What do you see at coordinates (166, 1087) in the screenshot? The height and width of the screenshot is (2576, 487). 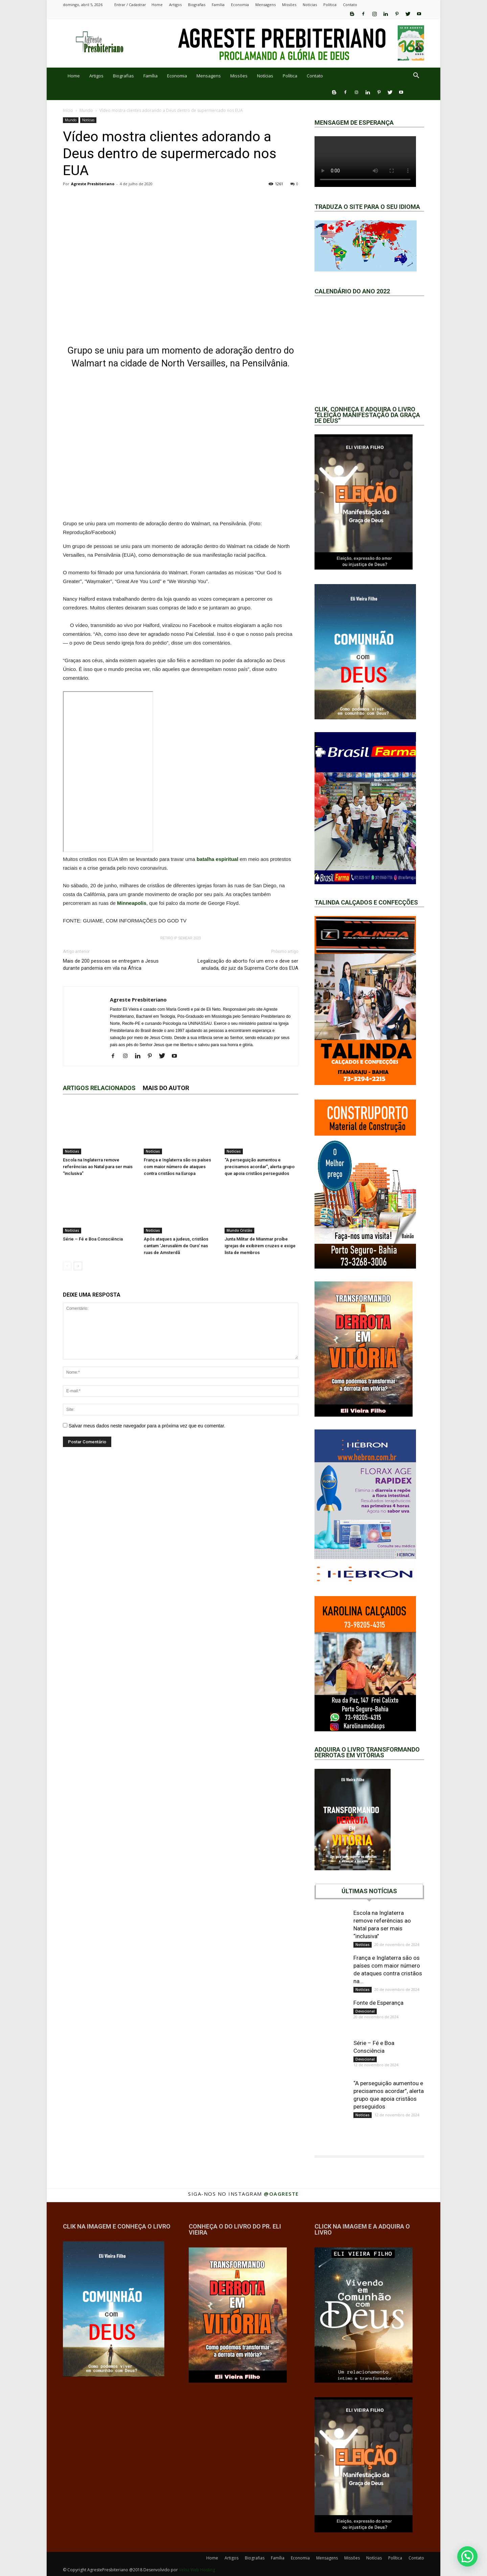 I see `Mais do autor` at bounding box center [166, 1087].